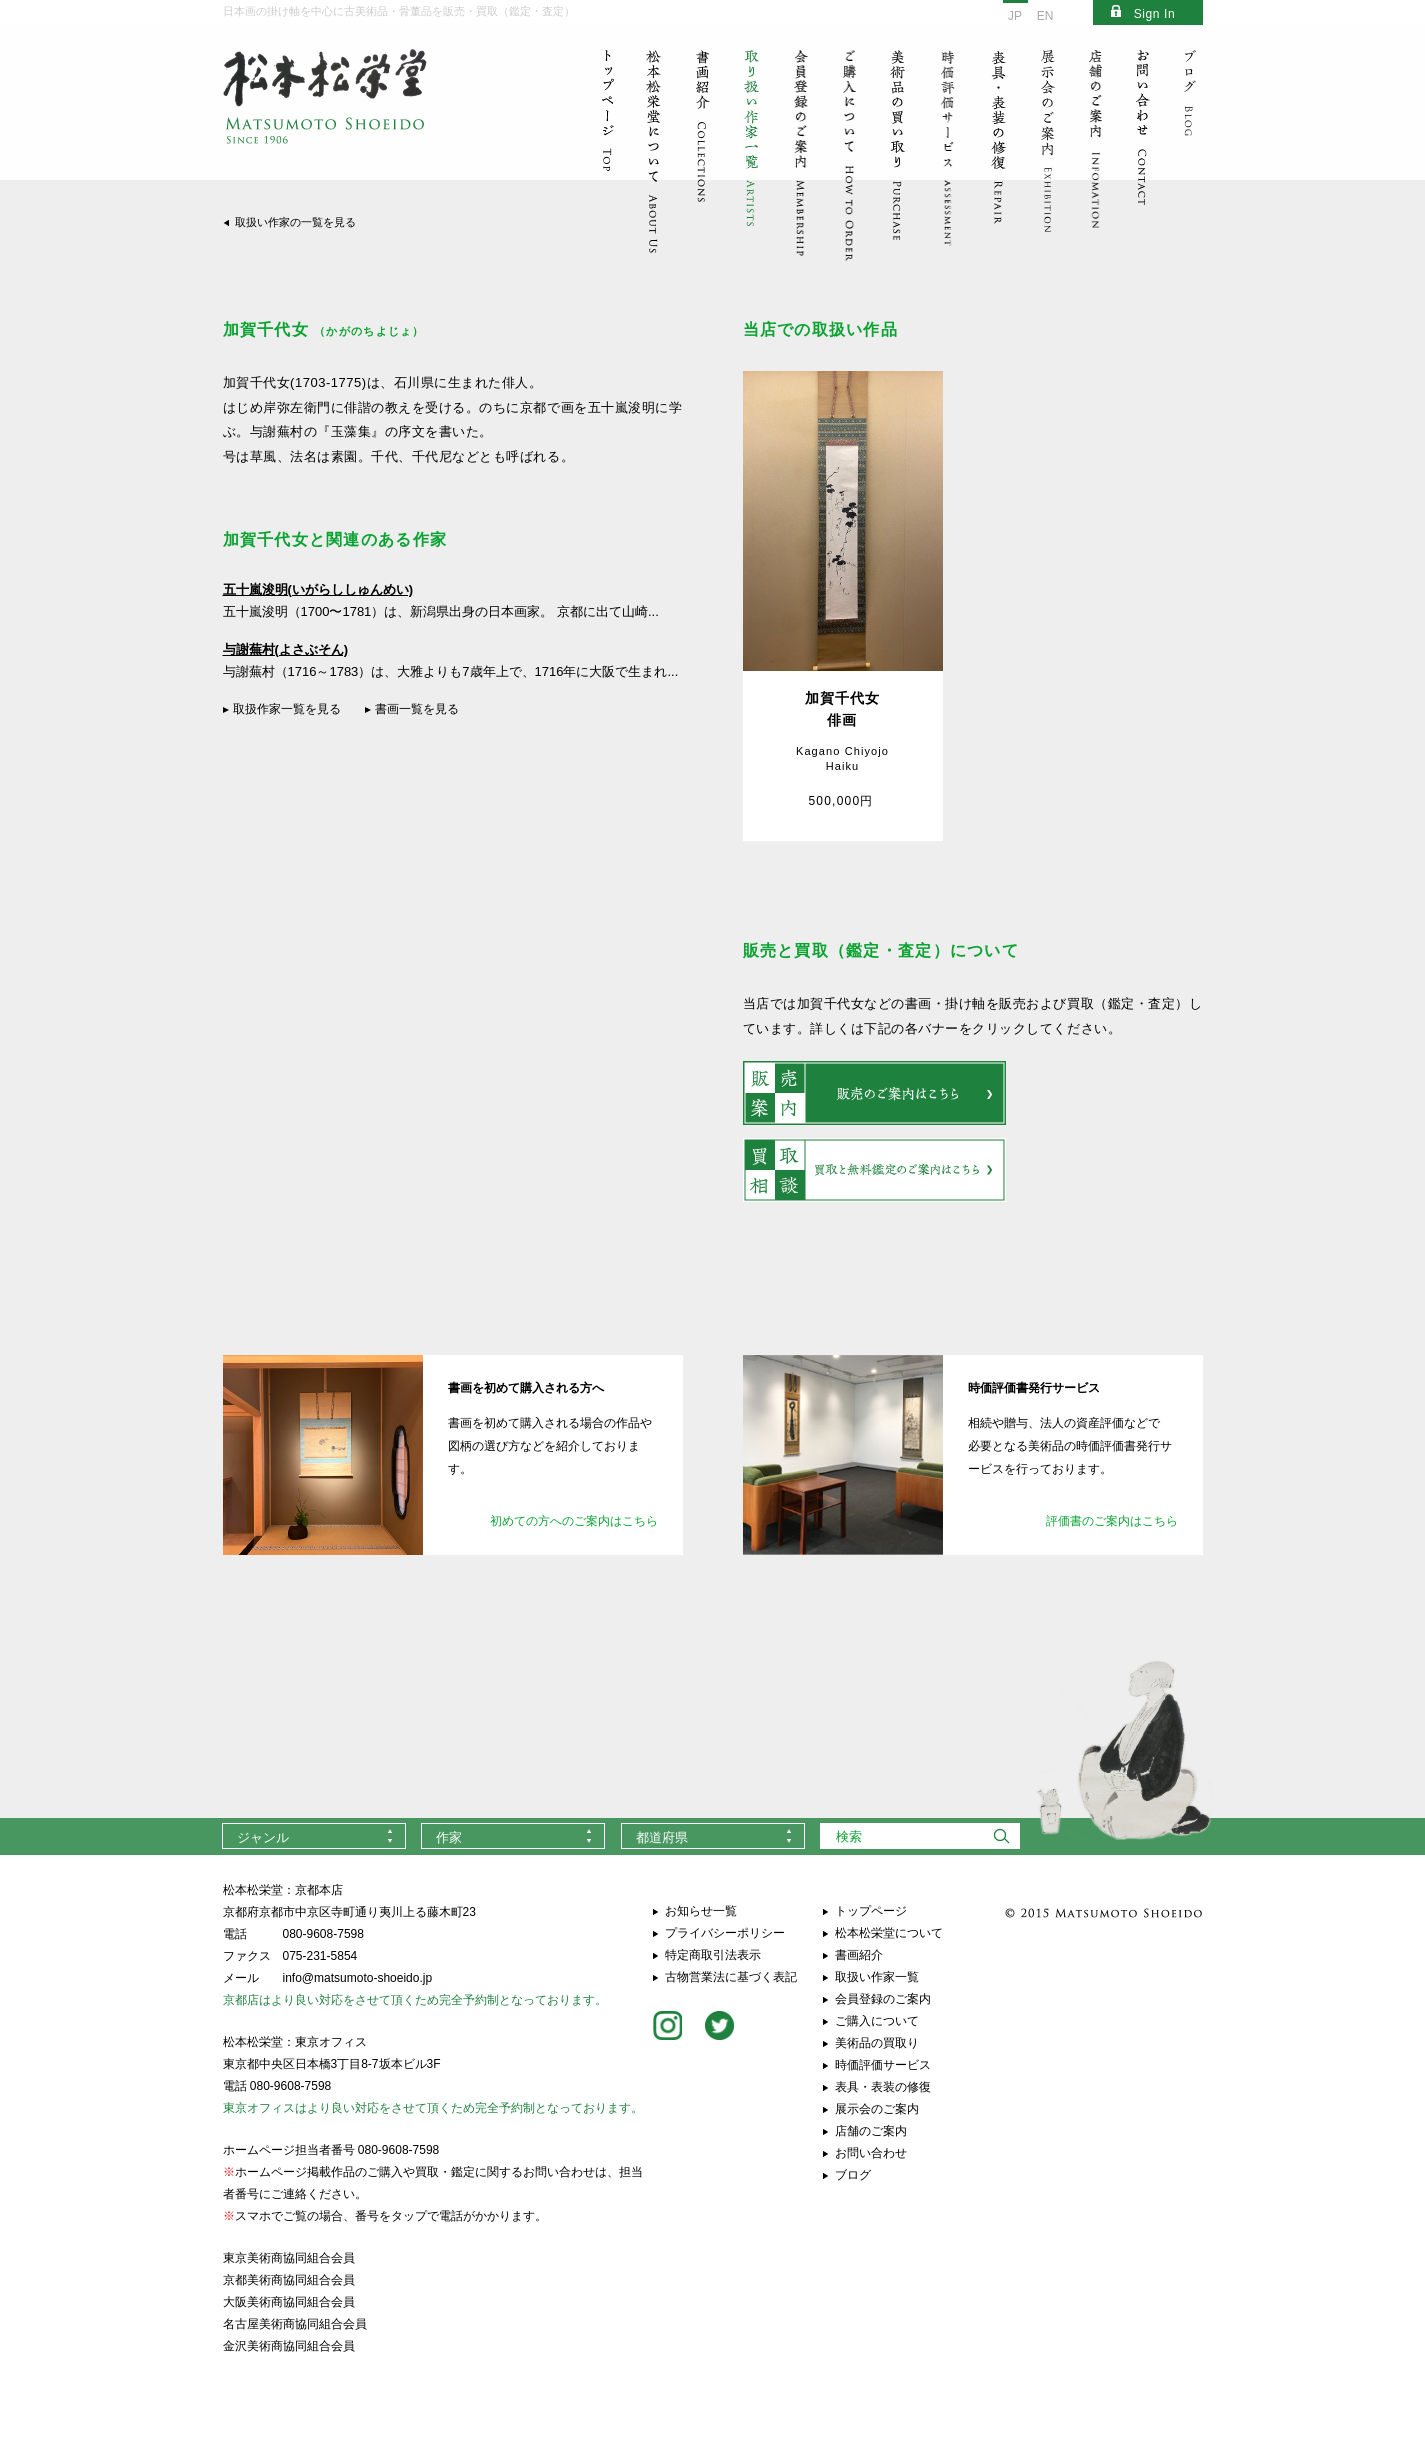 The width and height of the screenshot is (1425, 2460). What do you see at coordinates (713, 1955) in the screenshot?
I see `特定商取引法表示` at bounding box center [713, 1955].